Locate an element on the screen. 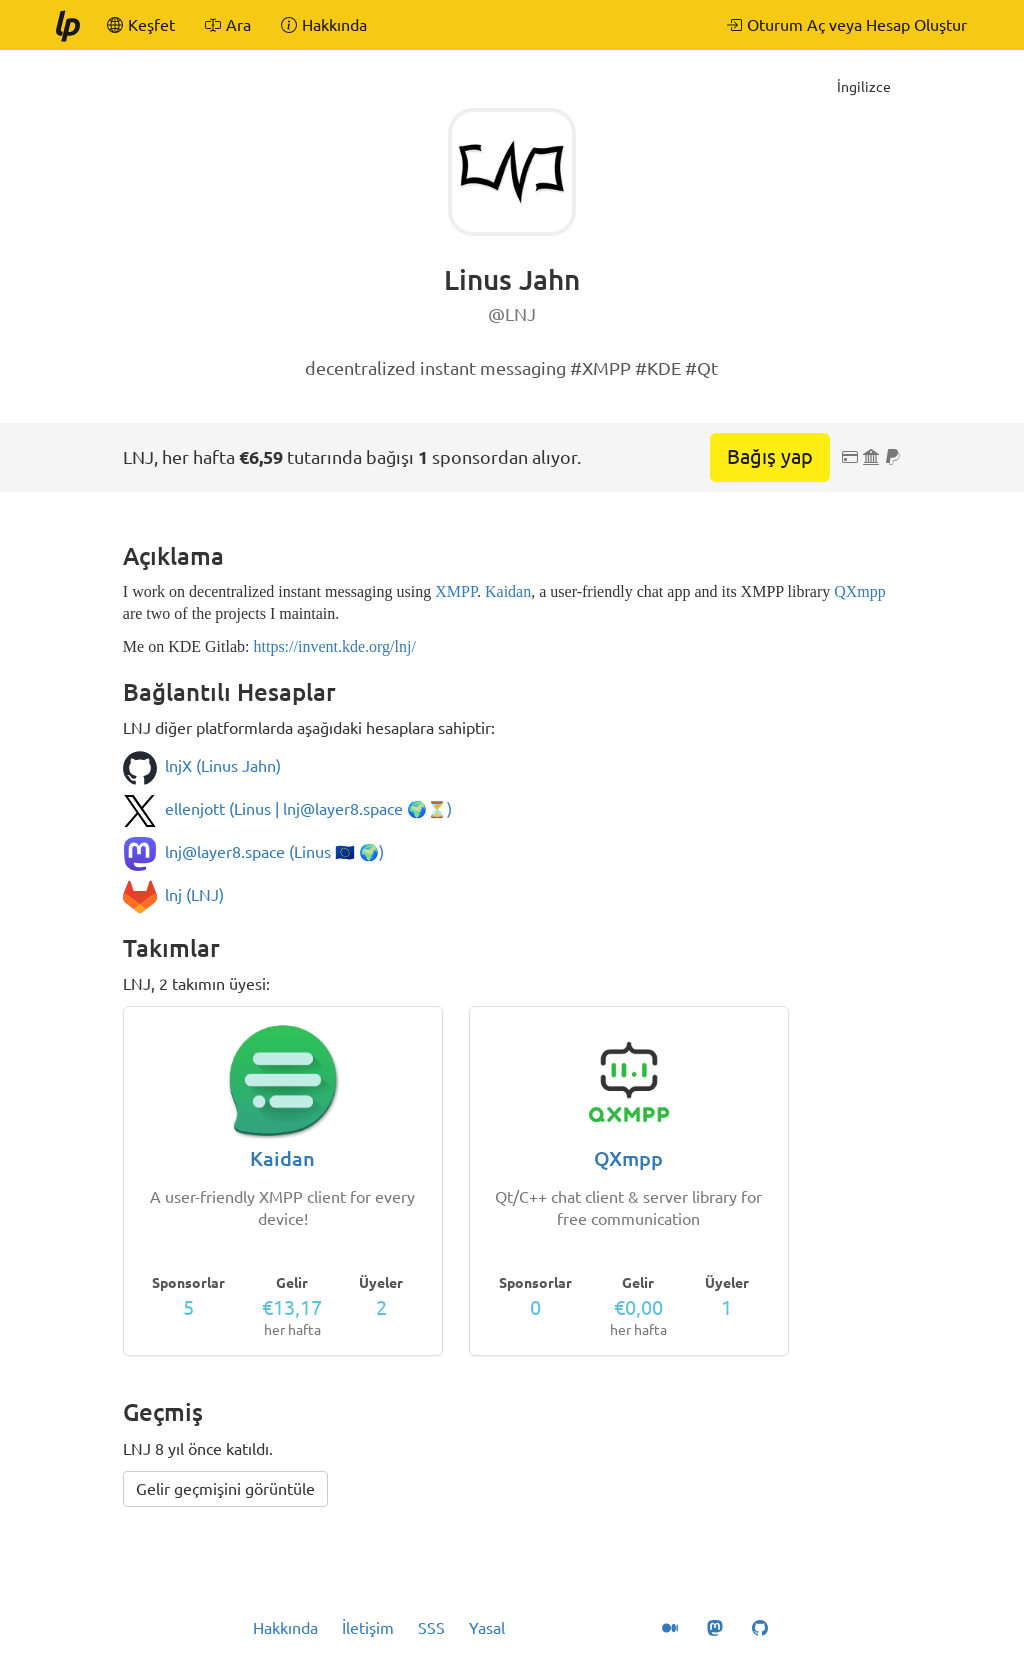 This screenshot has width=1024, height=1680. Yasal is located at coordinates (487, 1628).